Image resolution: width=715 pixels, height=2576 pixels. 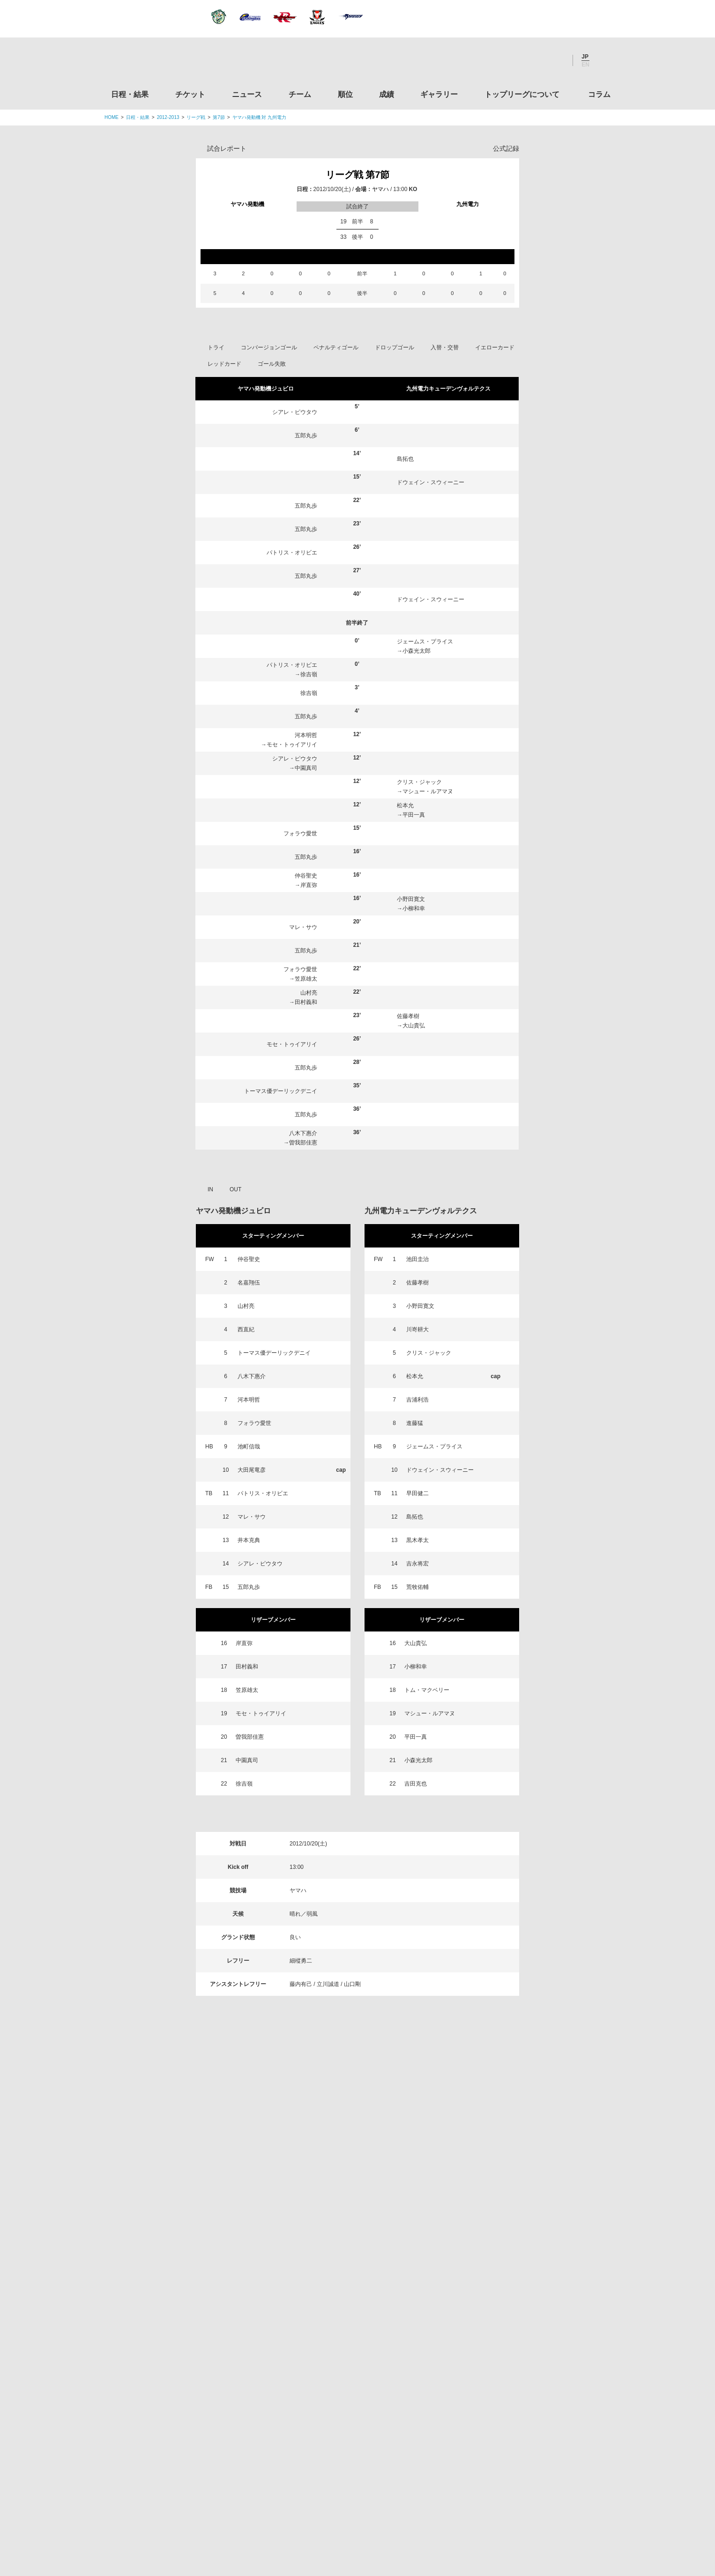 What do you see at coordinates (425, 641) in the screenshot?
I see `ジェームス・プライス` at bounding box center [425, 641].